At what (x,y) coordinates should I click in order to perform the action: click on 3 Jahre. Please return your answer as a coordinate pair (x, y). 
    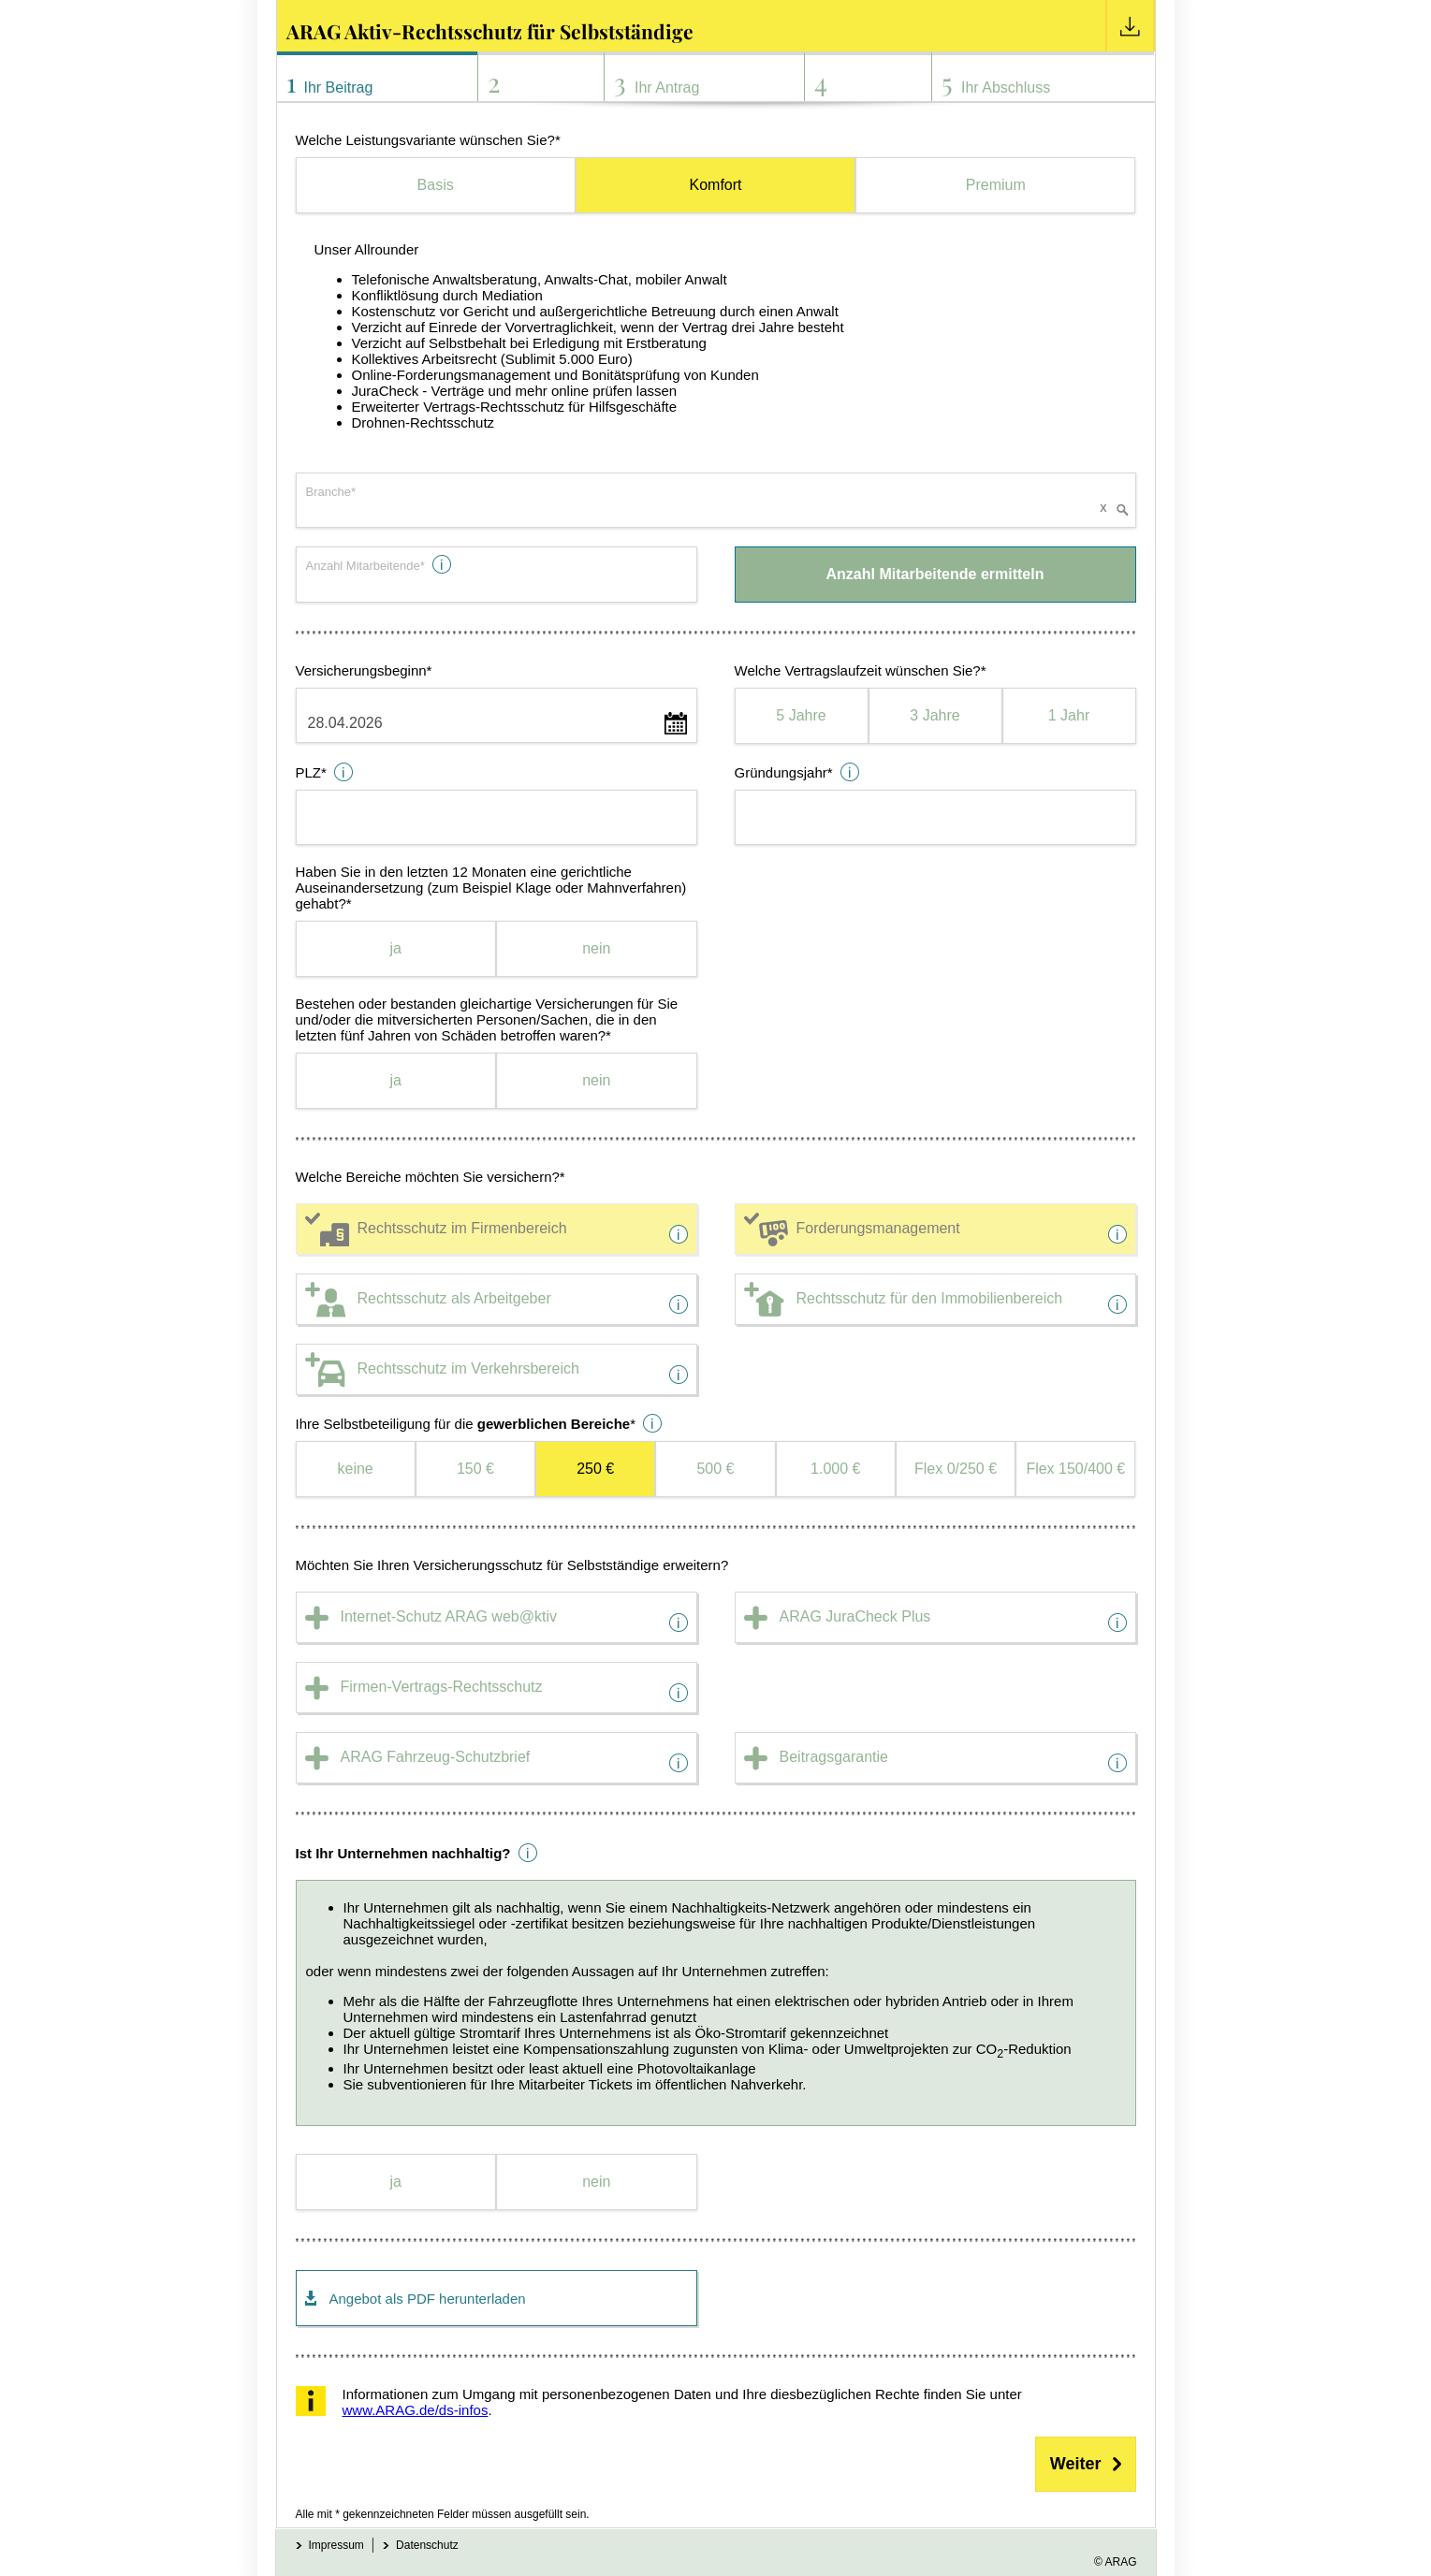
    Looking at the image, I should click on (934, 715).